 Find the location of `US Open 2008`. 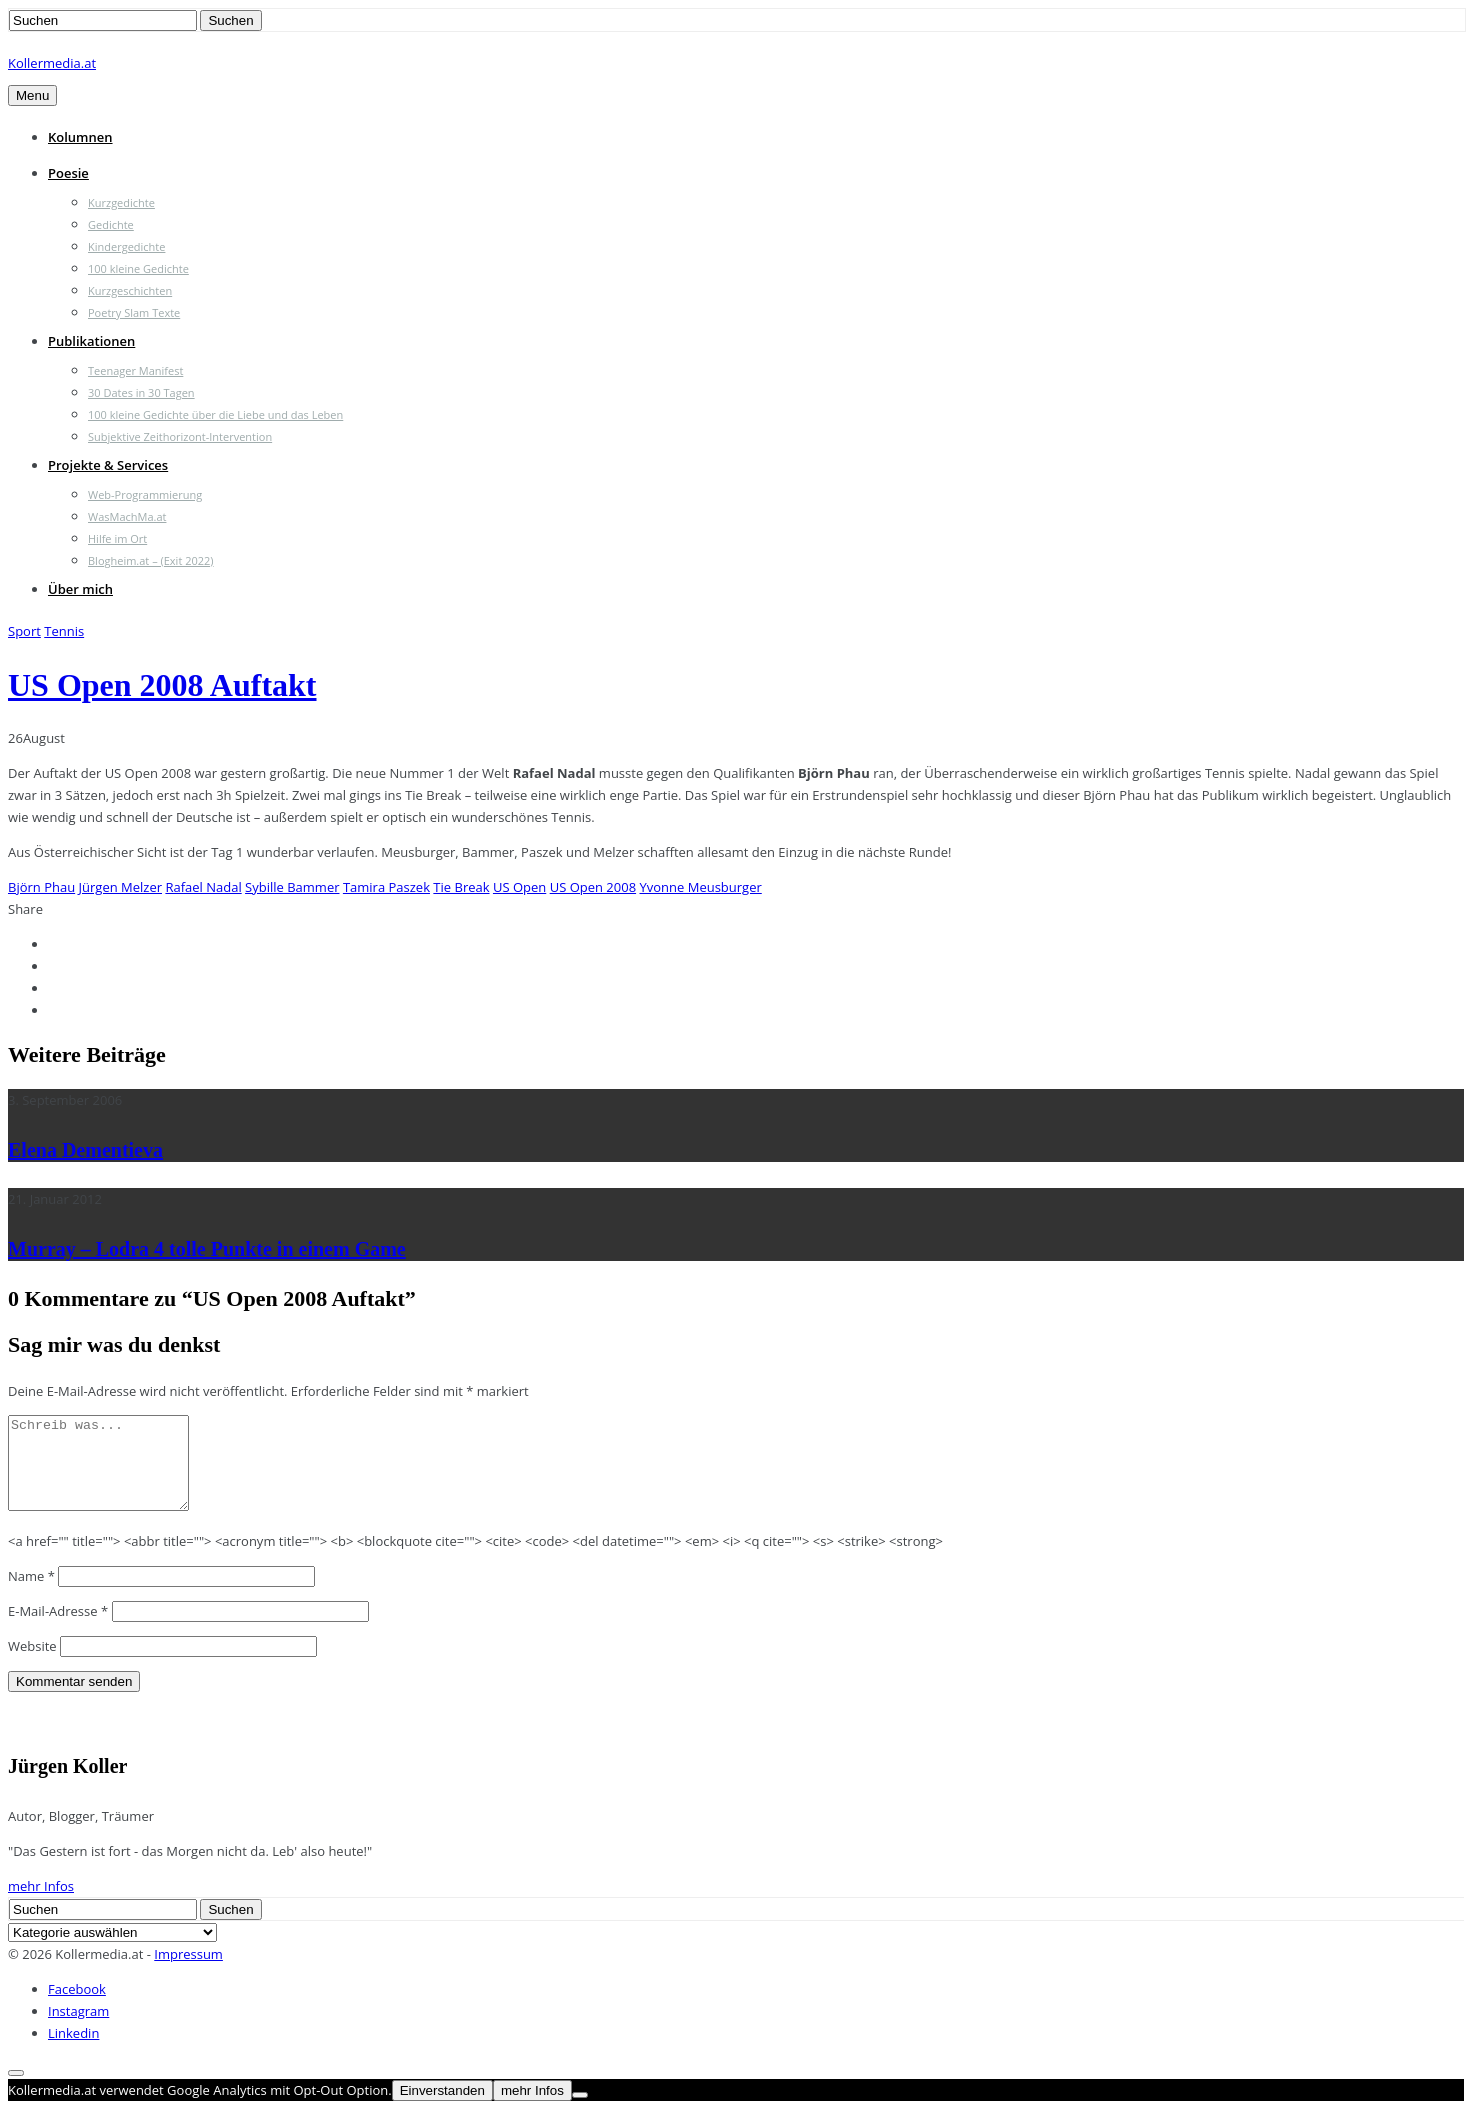

US Open 2008 is located at coordinates (593, 887).